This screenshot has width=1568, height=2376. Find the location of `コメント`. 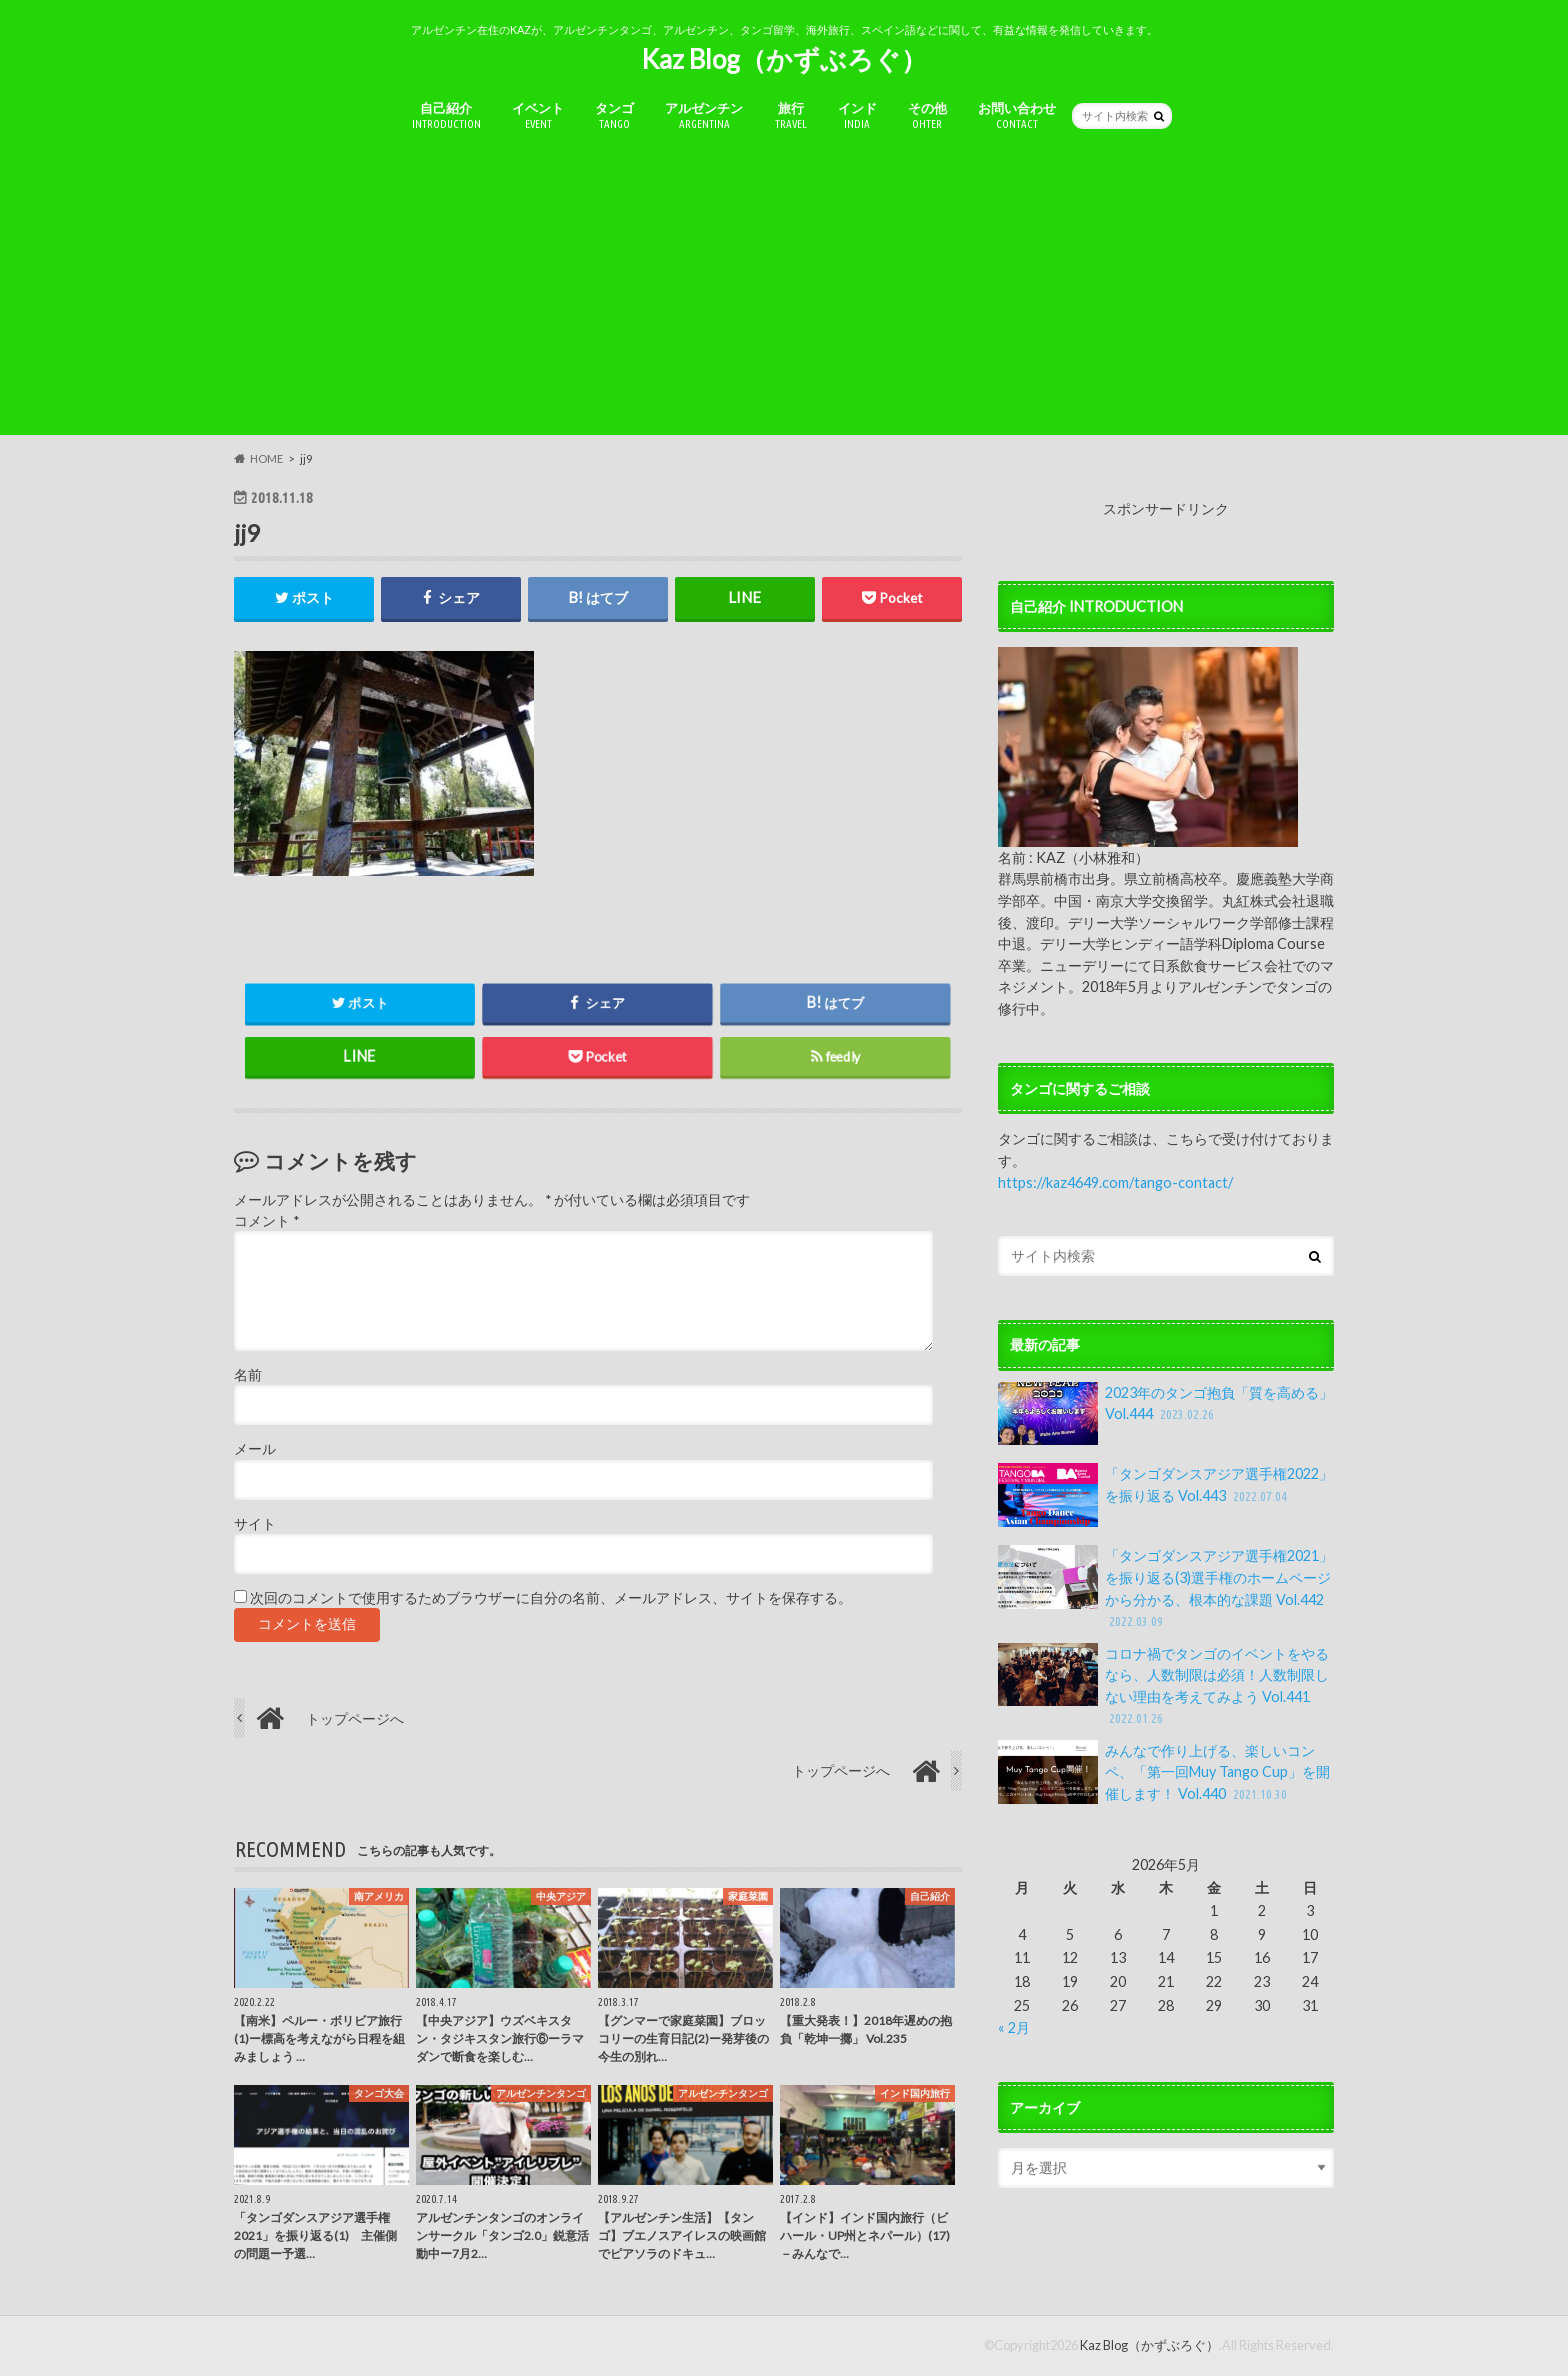

コメント is located at coordinates (266, 1221).